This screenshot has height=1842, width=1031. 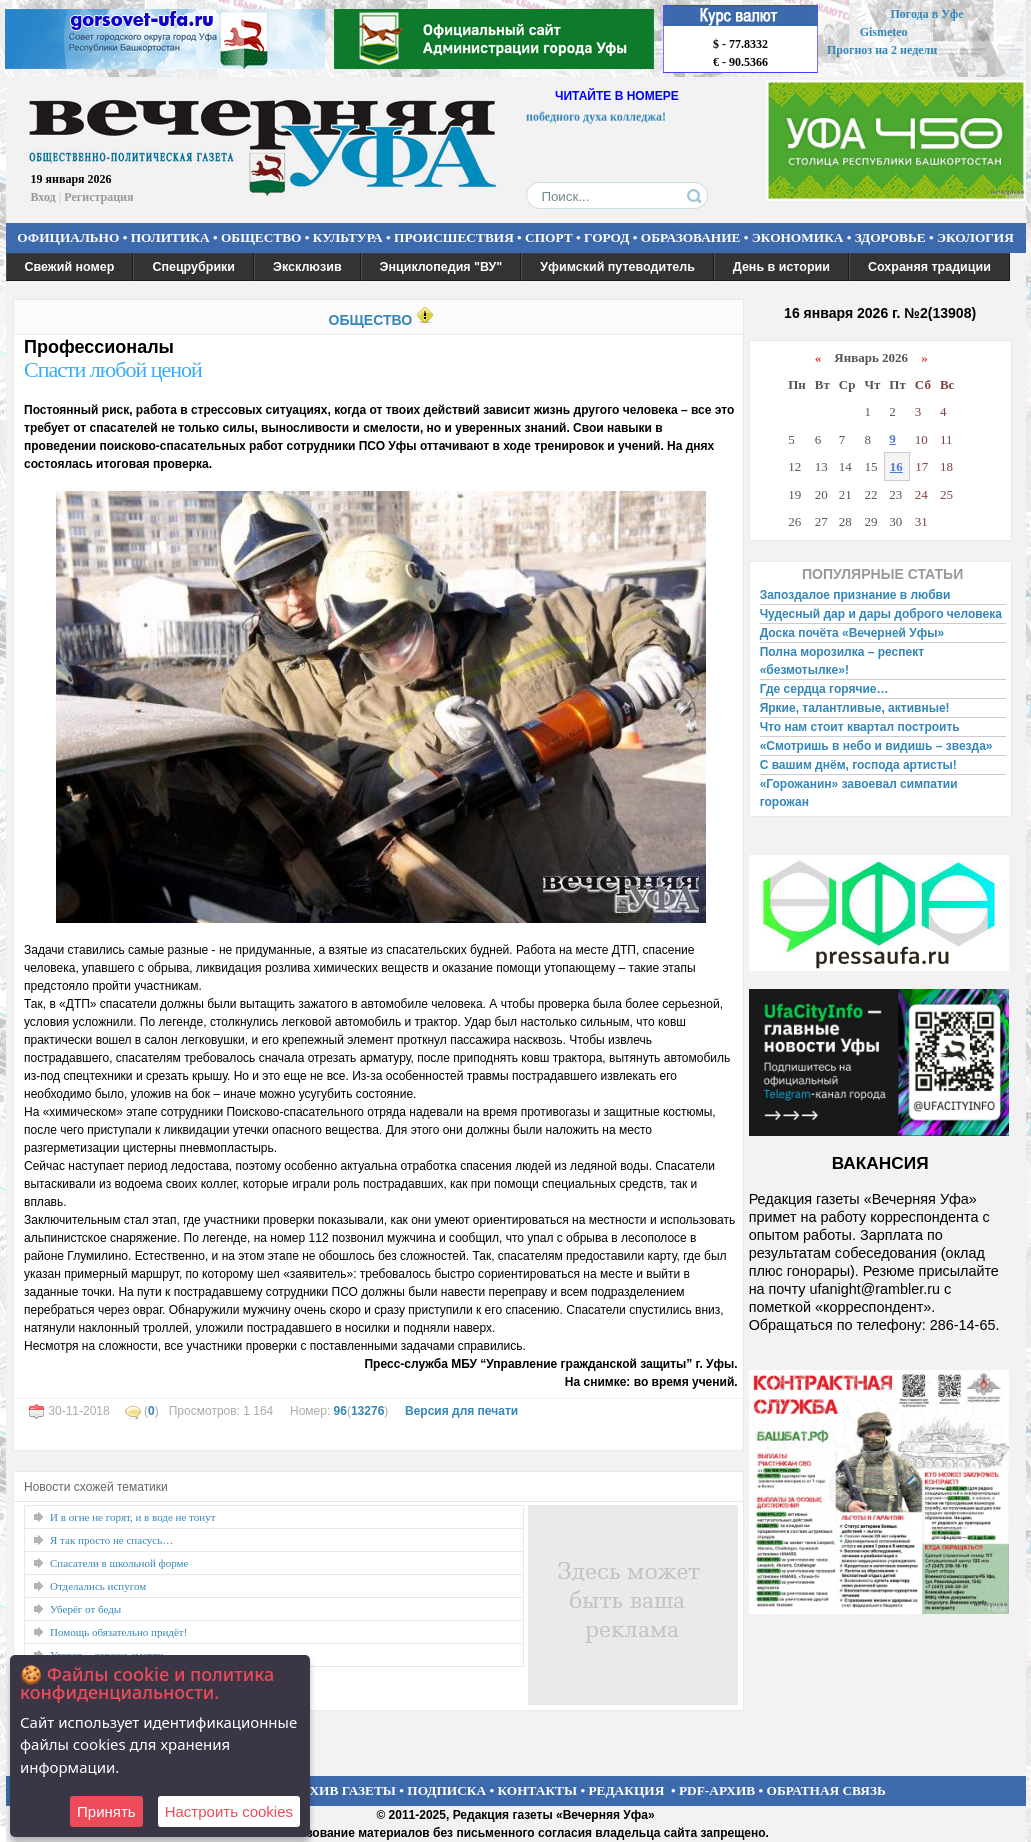 I want to click on «Горожанин» завоевал симпатии горожан, so click(x=859, y=793).